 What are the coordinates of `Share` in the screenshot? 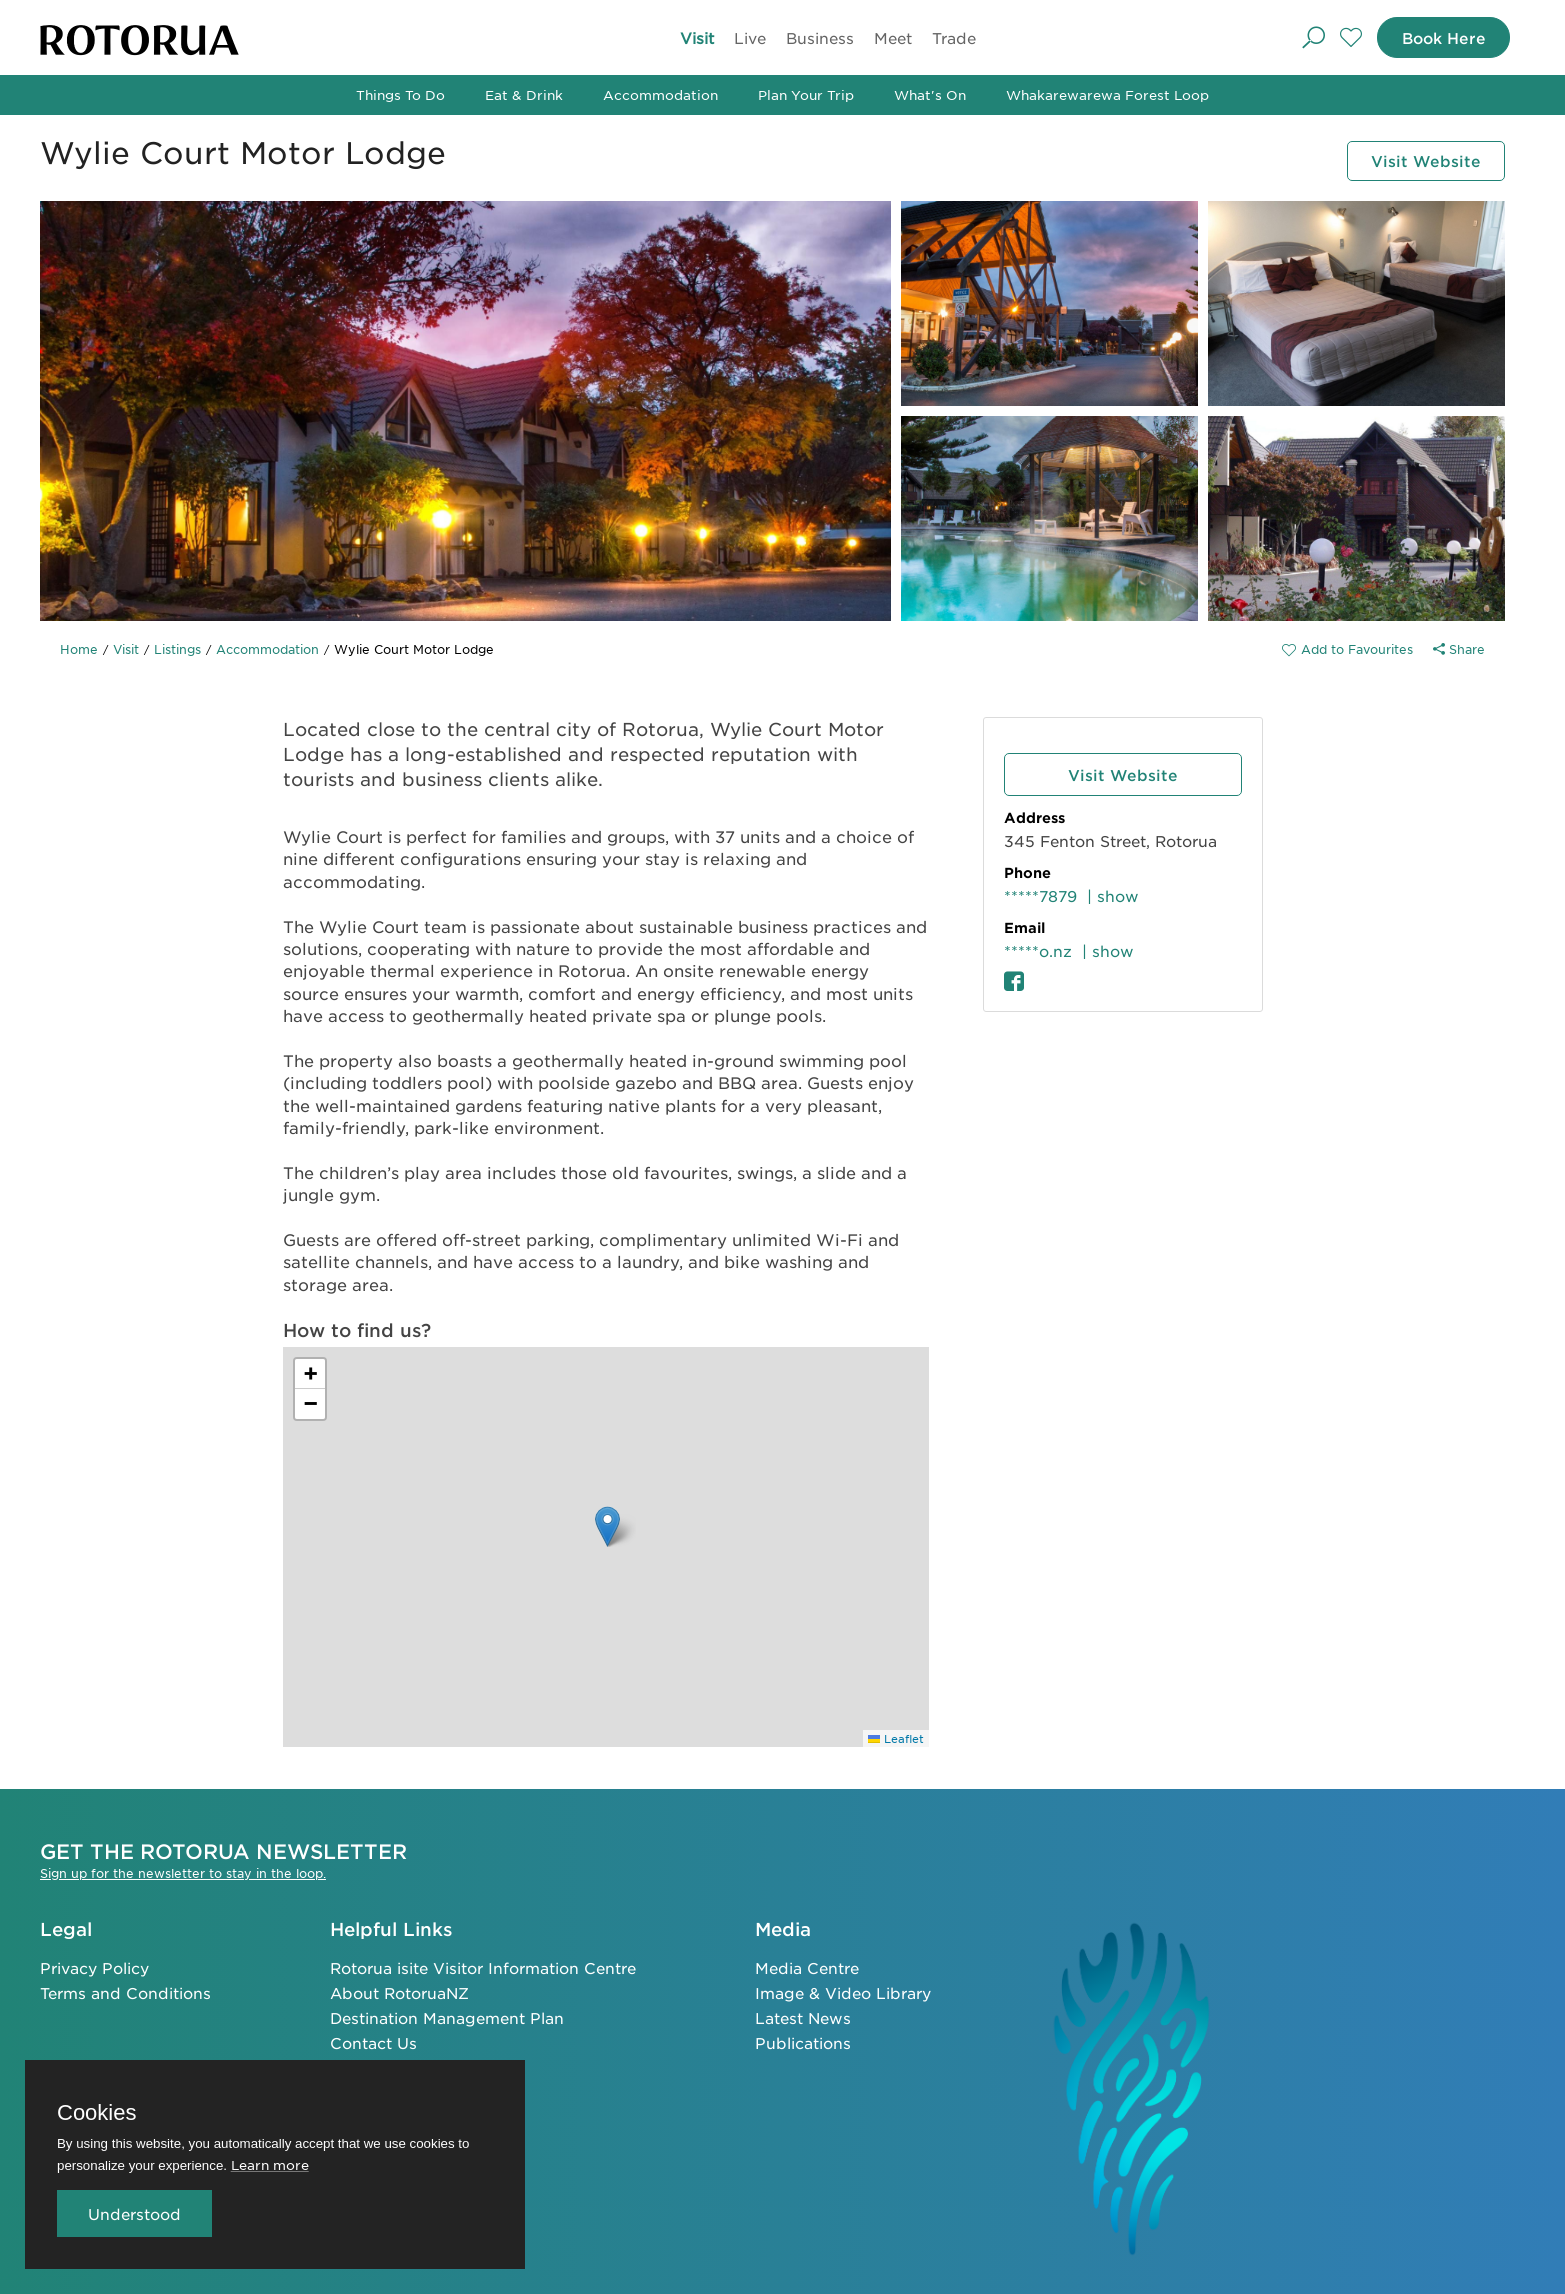 It's located at (1459, 649).